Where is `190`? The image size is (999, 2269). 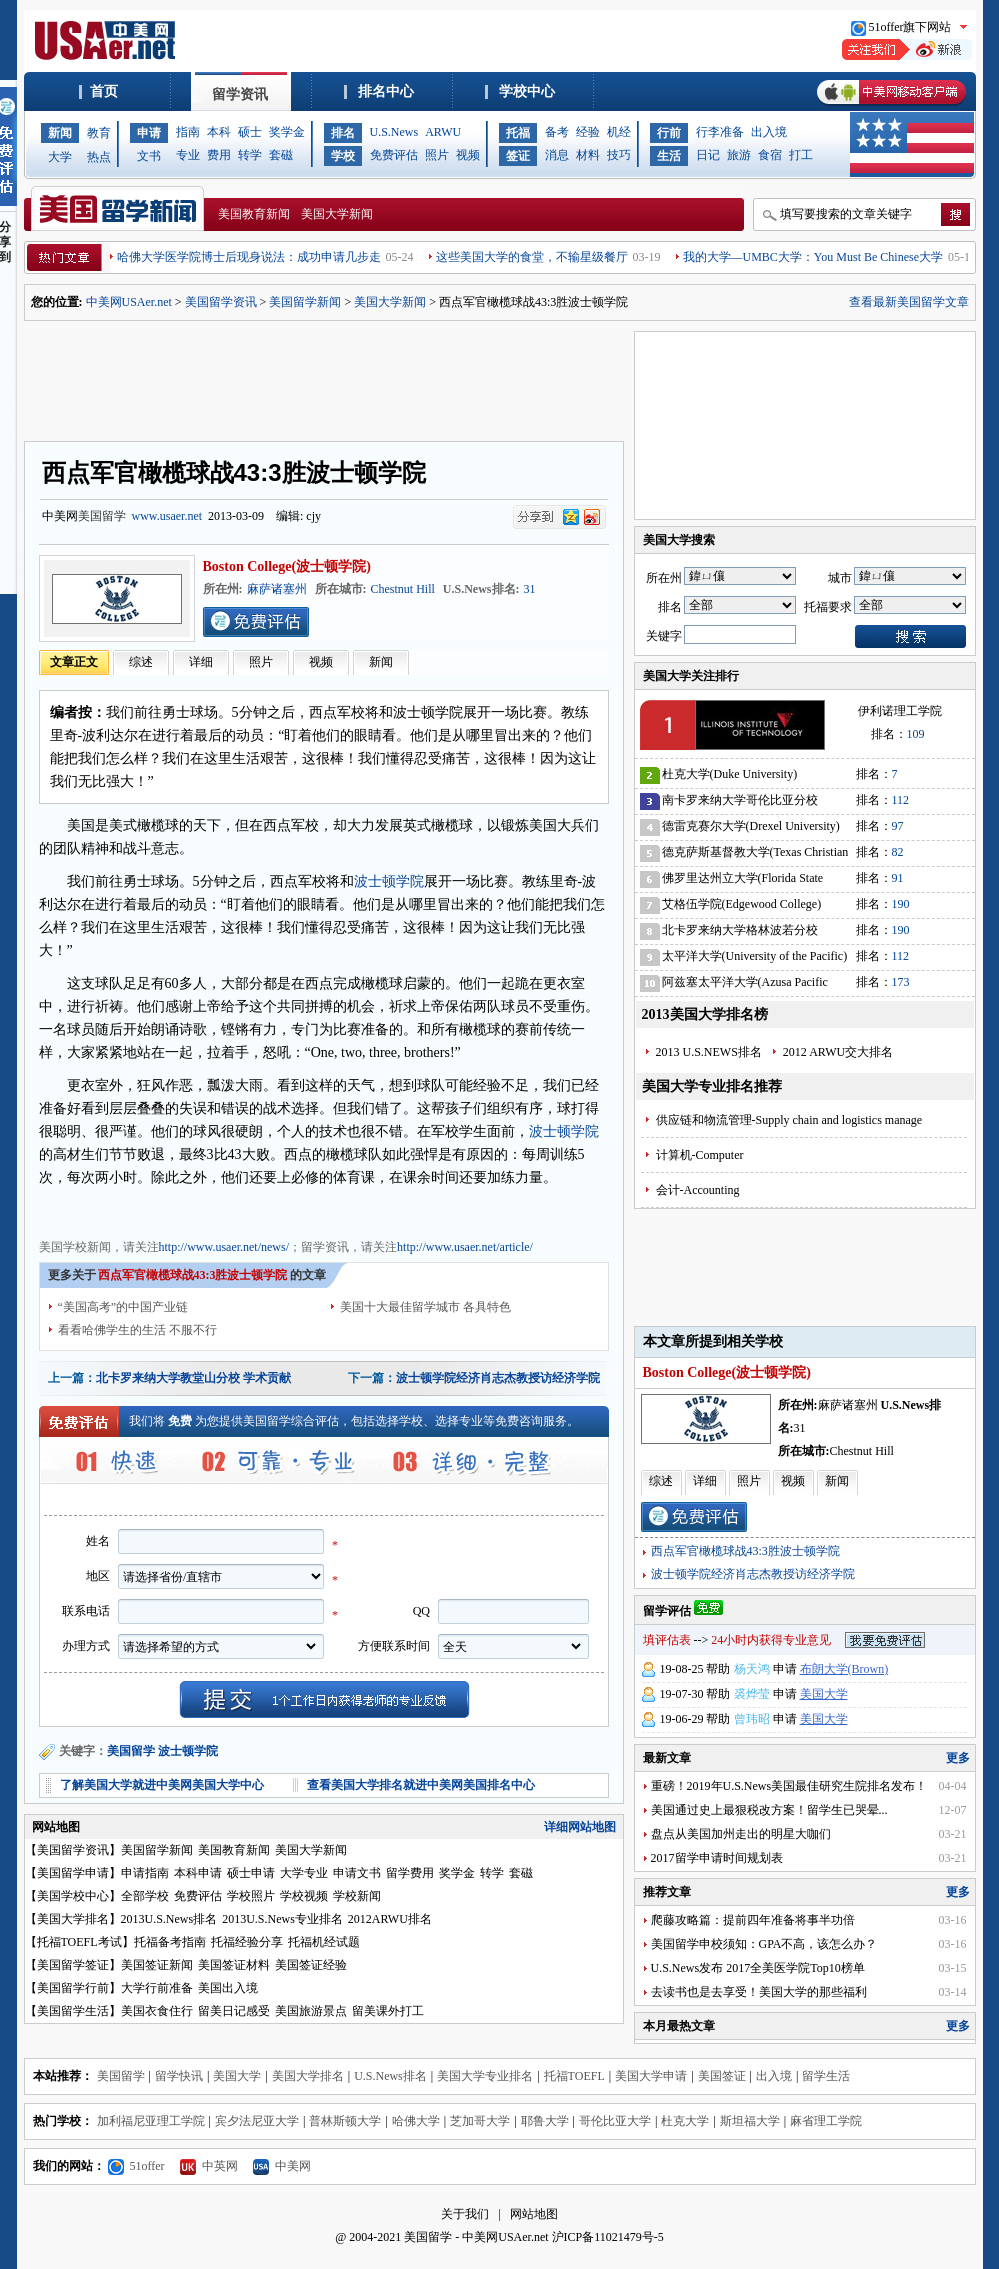
190 is located at coordinates (901, 904).